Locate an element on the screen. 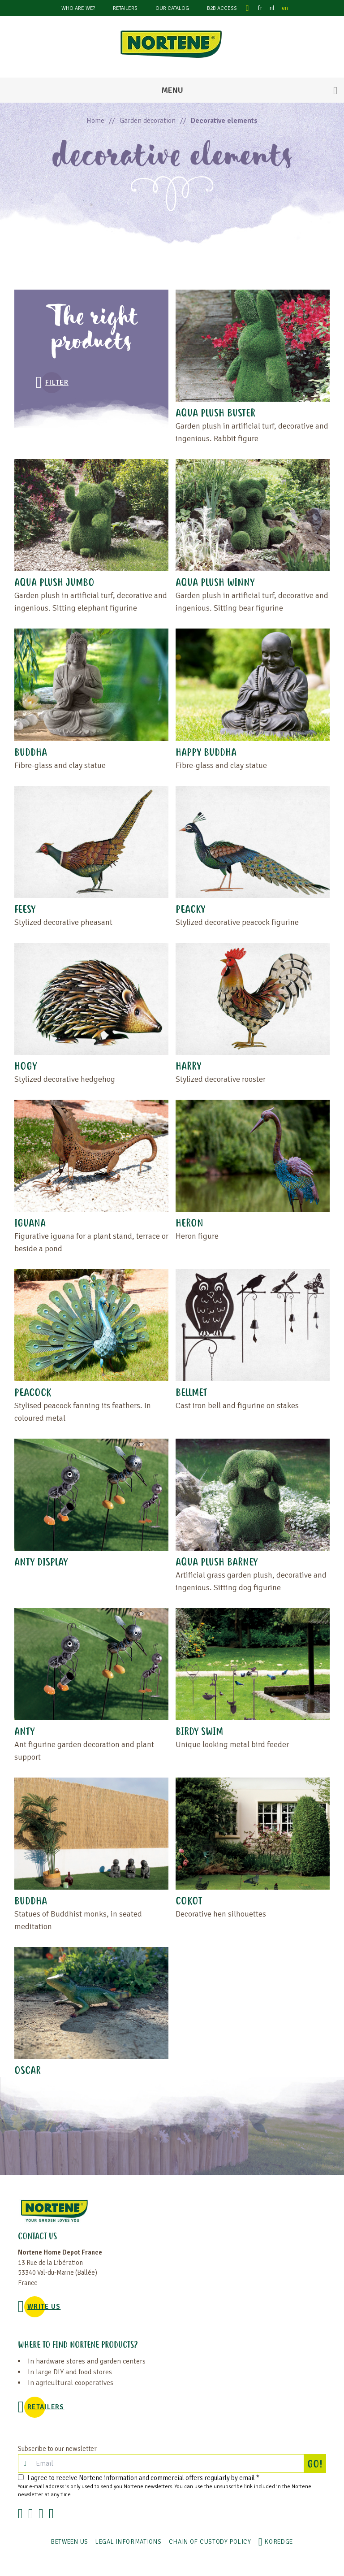  en is located at coordinates (285, 8).